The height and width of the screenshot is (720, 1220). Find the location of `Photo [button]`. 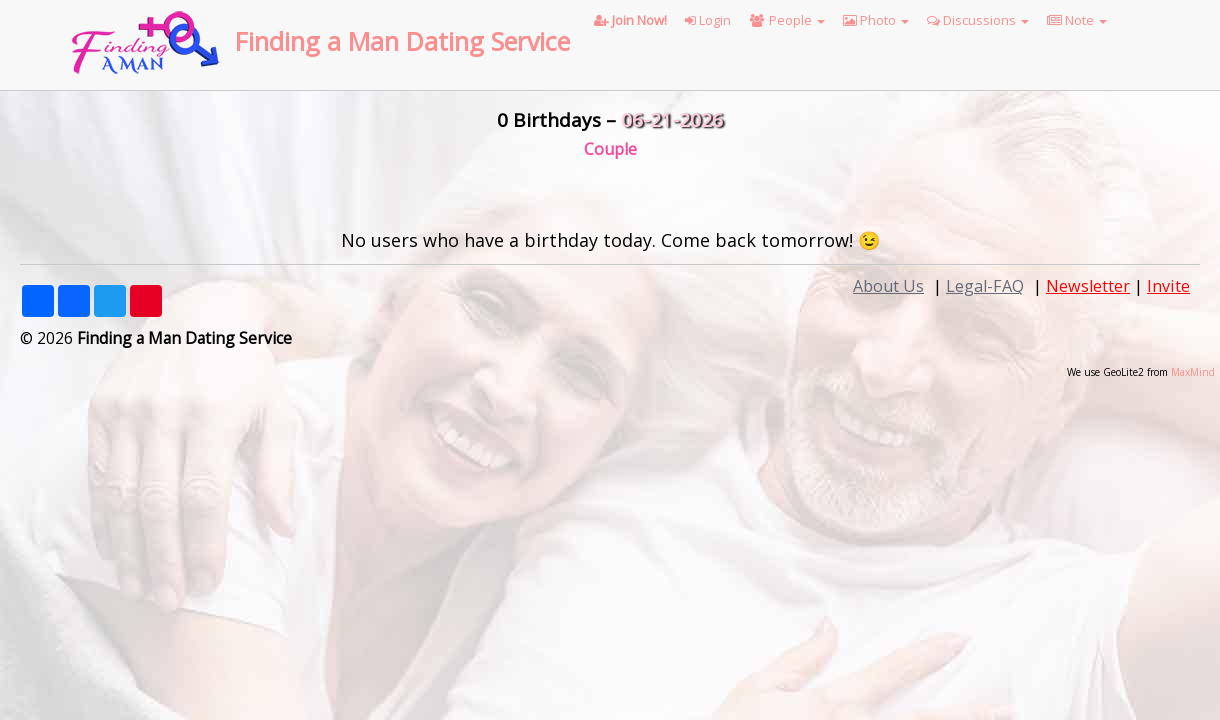

Photo [button] is located at coordinates (876, 20).